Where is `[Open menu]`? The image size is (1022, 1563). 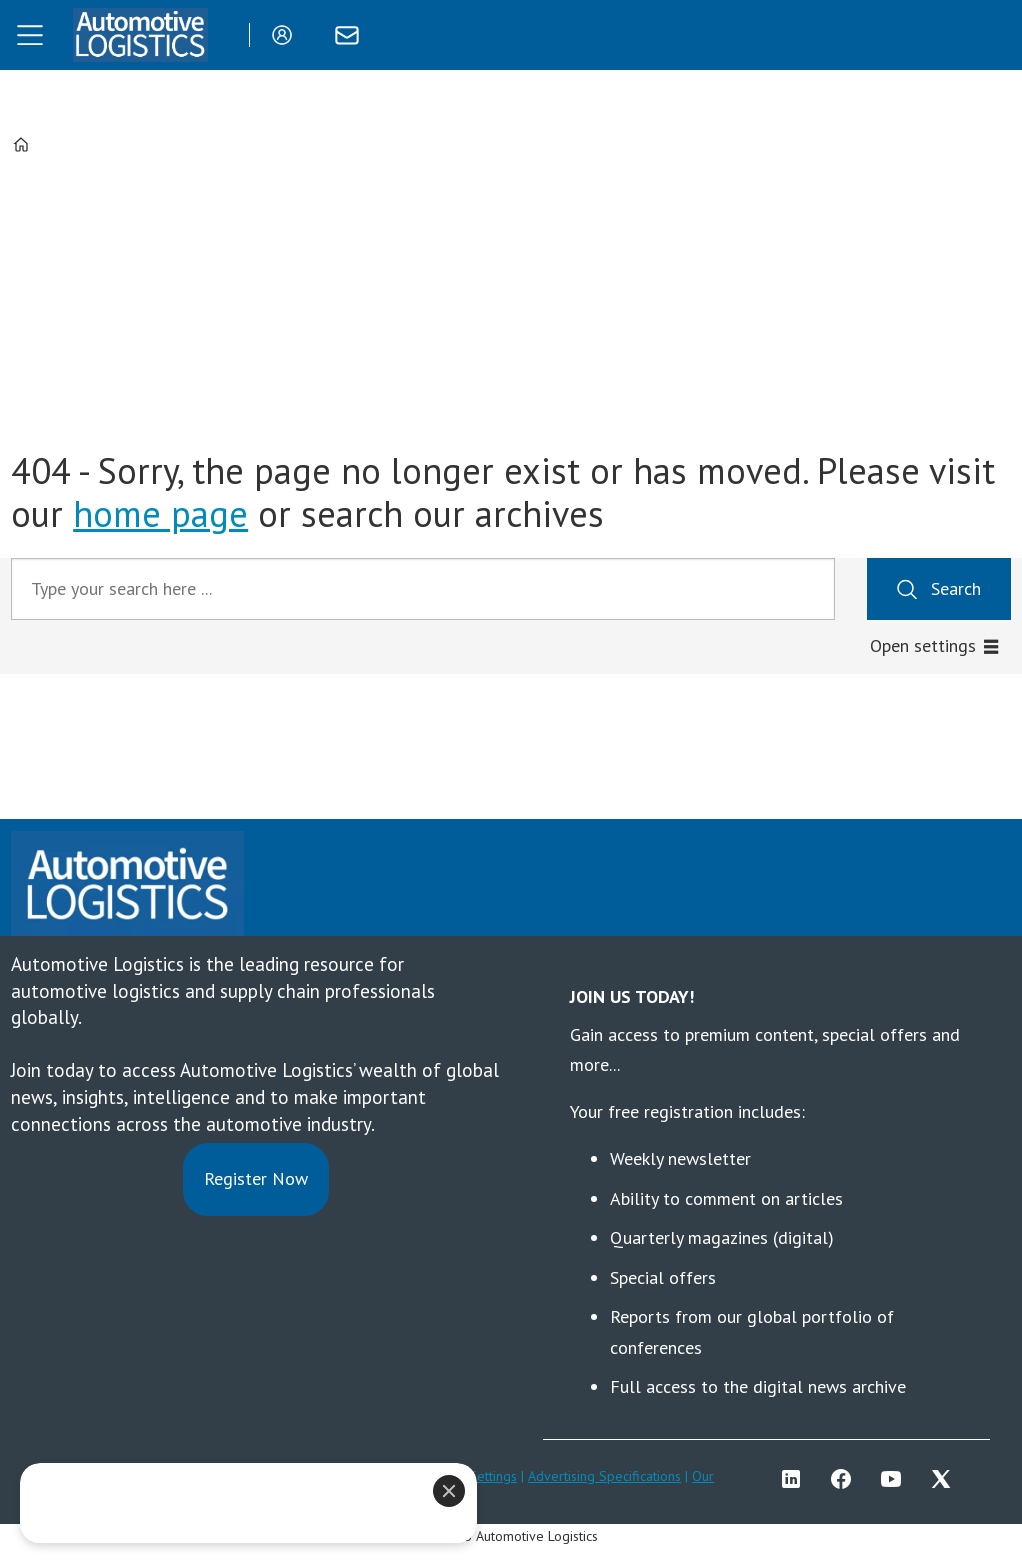
[Open menu] is located at coordinates (30, 35).